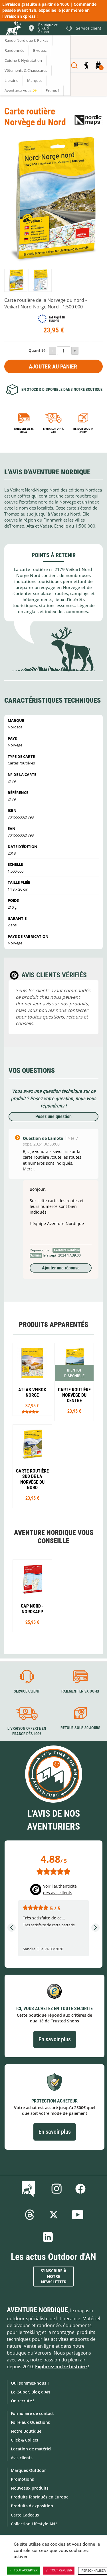 This screenshot has width=107, height=2576. What do you see at coordinates (38, 350) in the screenshot?
I see `Quantité :` at bounding box center [38, 350].